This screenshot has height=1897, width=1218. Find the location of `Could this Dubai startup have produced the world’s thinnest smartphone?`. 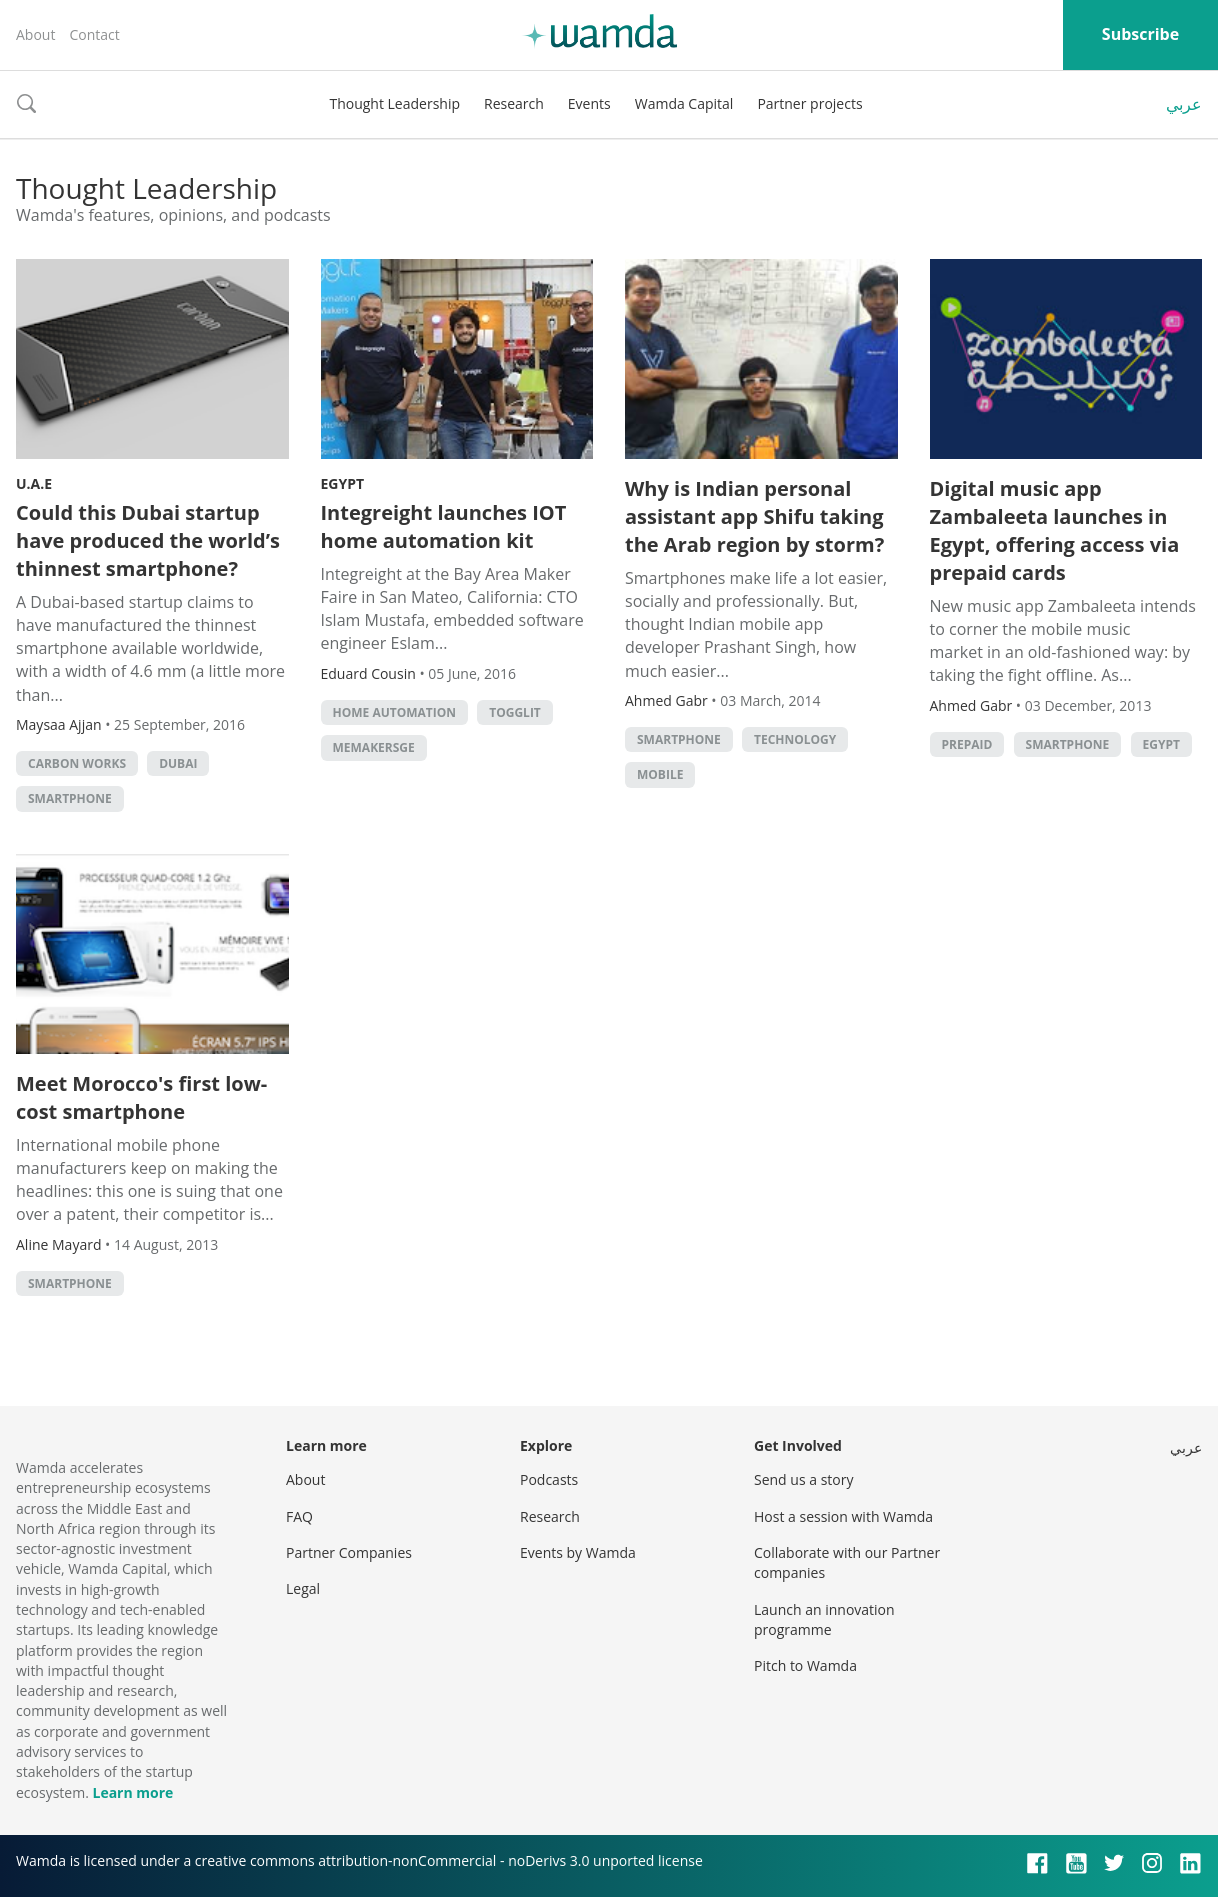

Could this Dubai startup have produced the world’s thinnest smartphone? is located at coordinates (148, 540).